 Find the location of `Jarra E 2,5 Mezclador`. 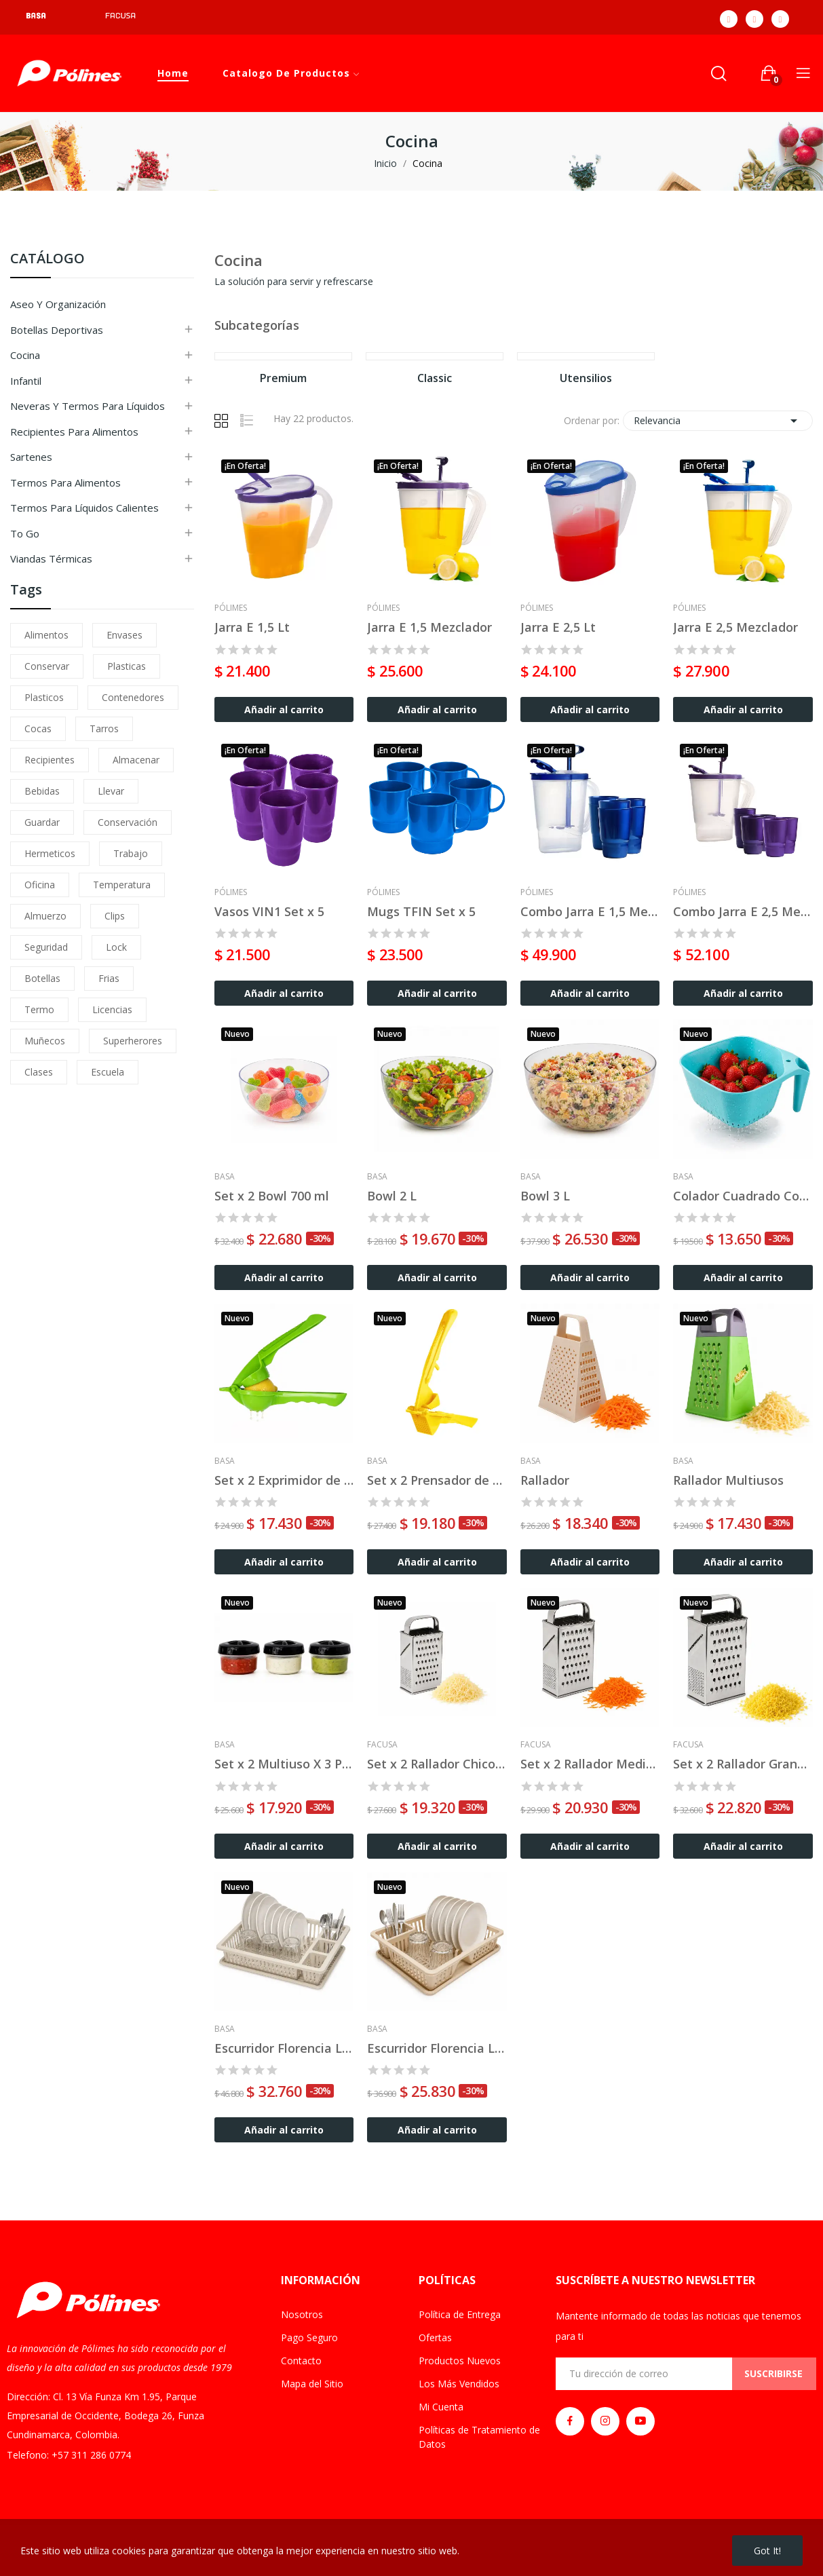

Jarra E 2,5 Mezclador is located at coordinates (735, 627).